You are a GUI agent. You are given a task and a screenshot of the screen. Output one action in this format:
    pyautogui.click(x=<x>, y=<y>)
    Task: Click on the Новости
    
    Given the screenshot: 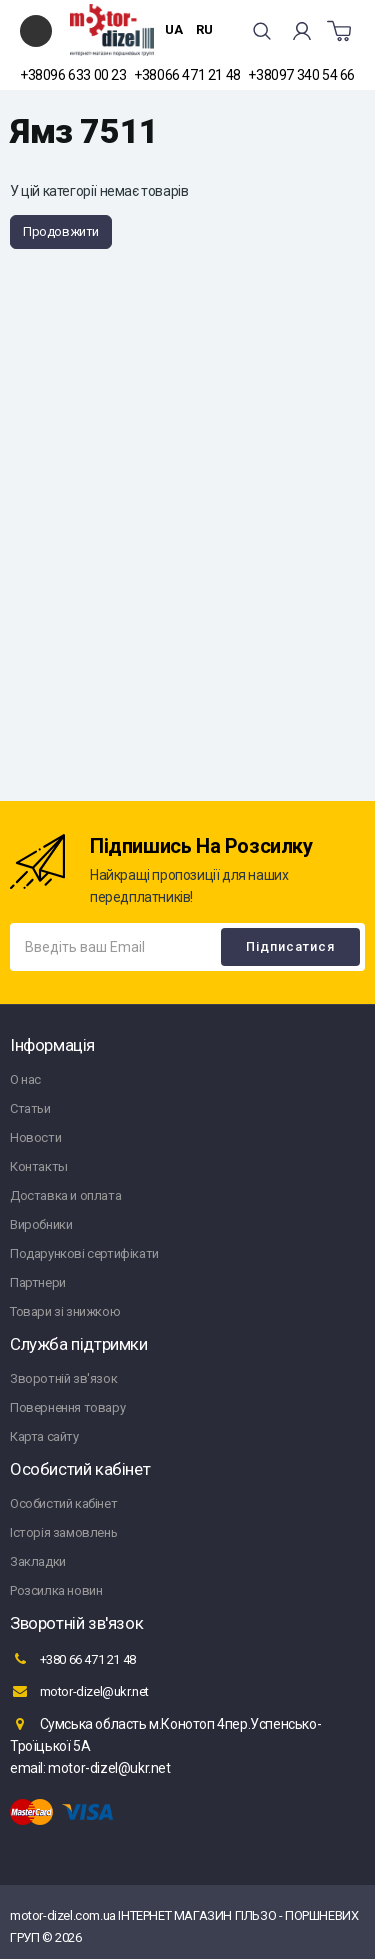 What is the action you would take?
    pyautogui.click(x=35, y=1137)
    